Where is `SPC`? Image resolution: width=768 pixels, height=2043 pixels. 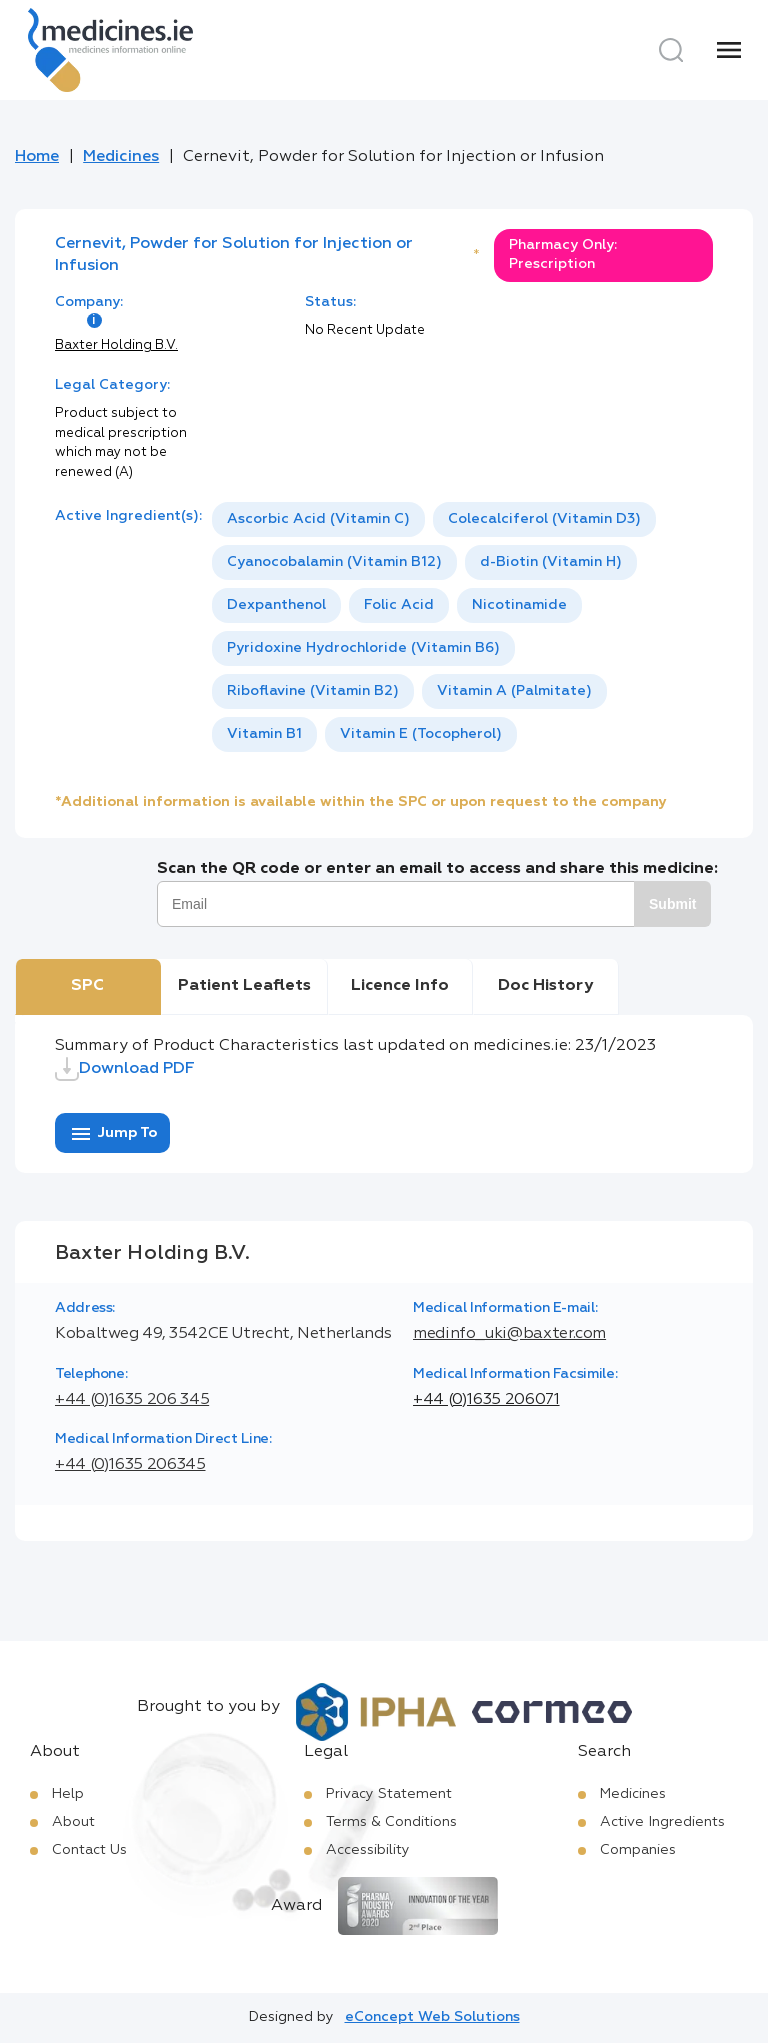
SPC is located at coordinates (87, 986).